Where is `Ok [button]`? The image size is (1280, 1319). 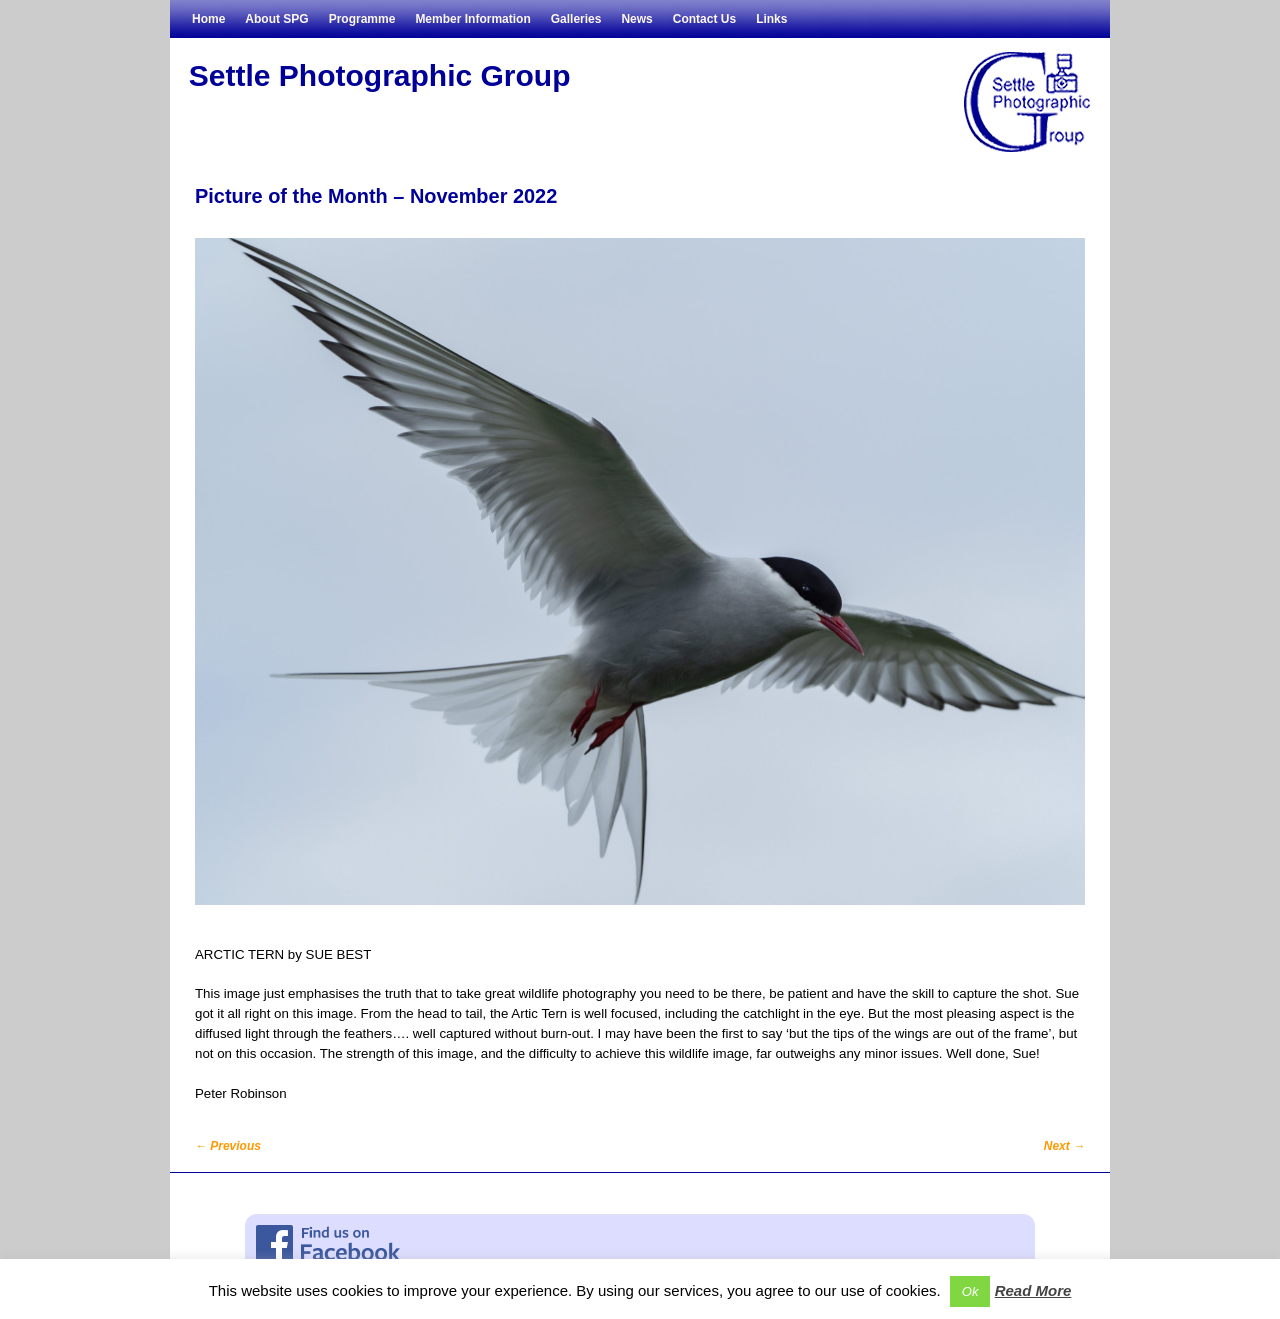 Ok [button] is located at coordinates (970, 1291).